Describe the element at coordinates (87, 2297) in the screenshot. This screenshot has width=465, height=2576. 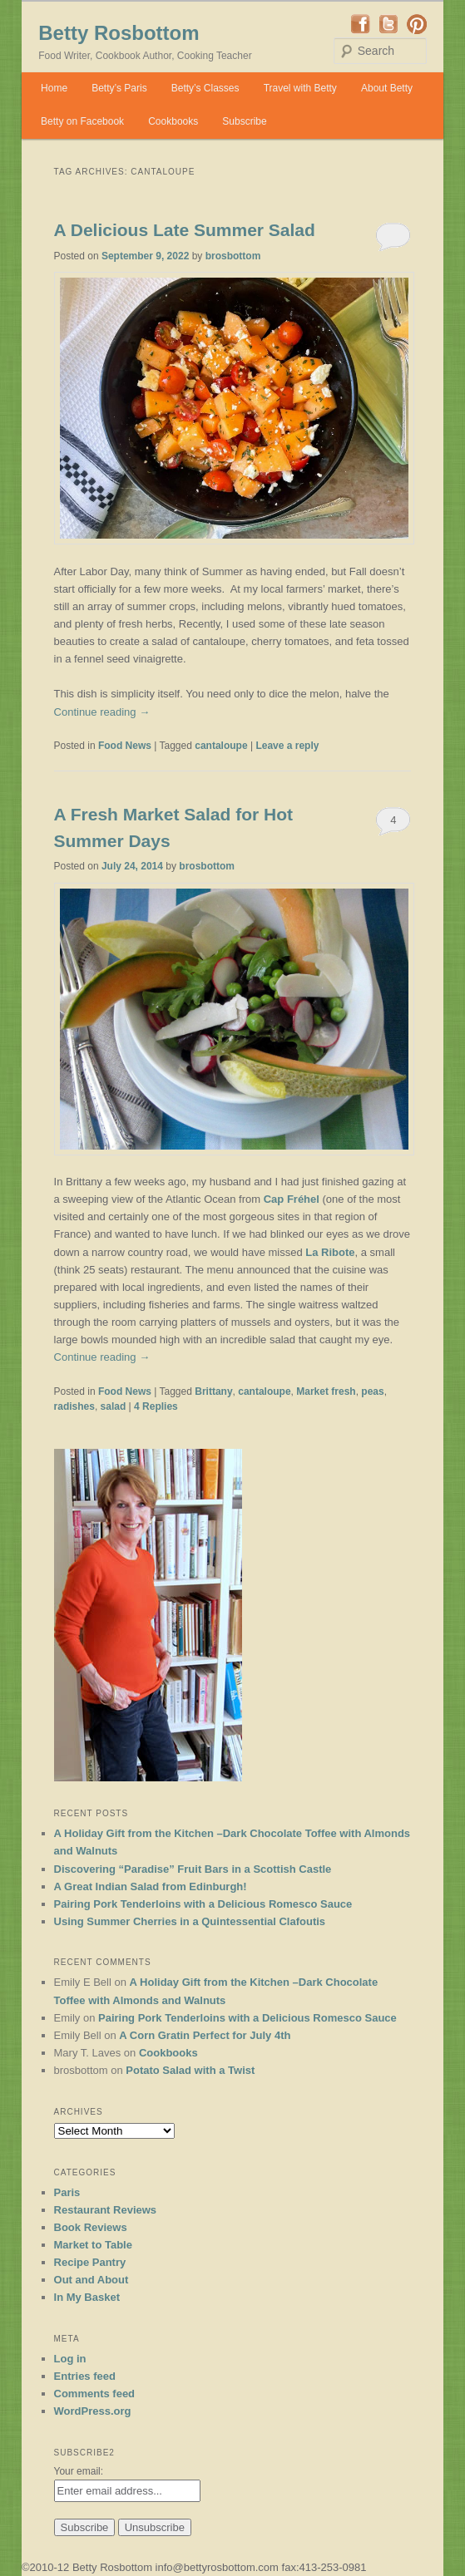
I see `In My Basket` at that location.